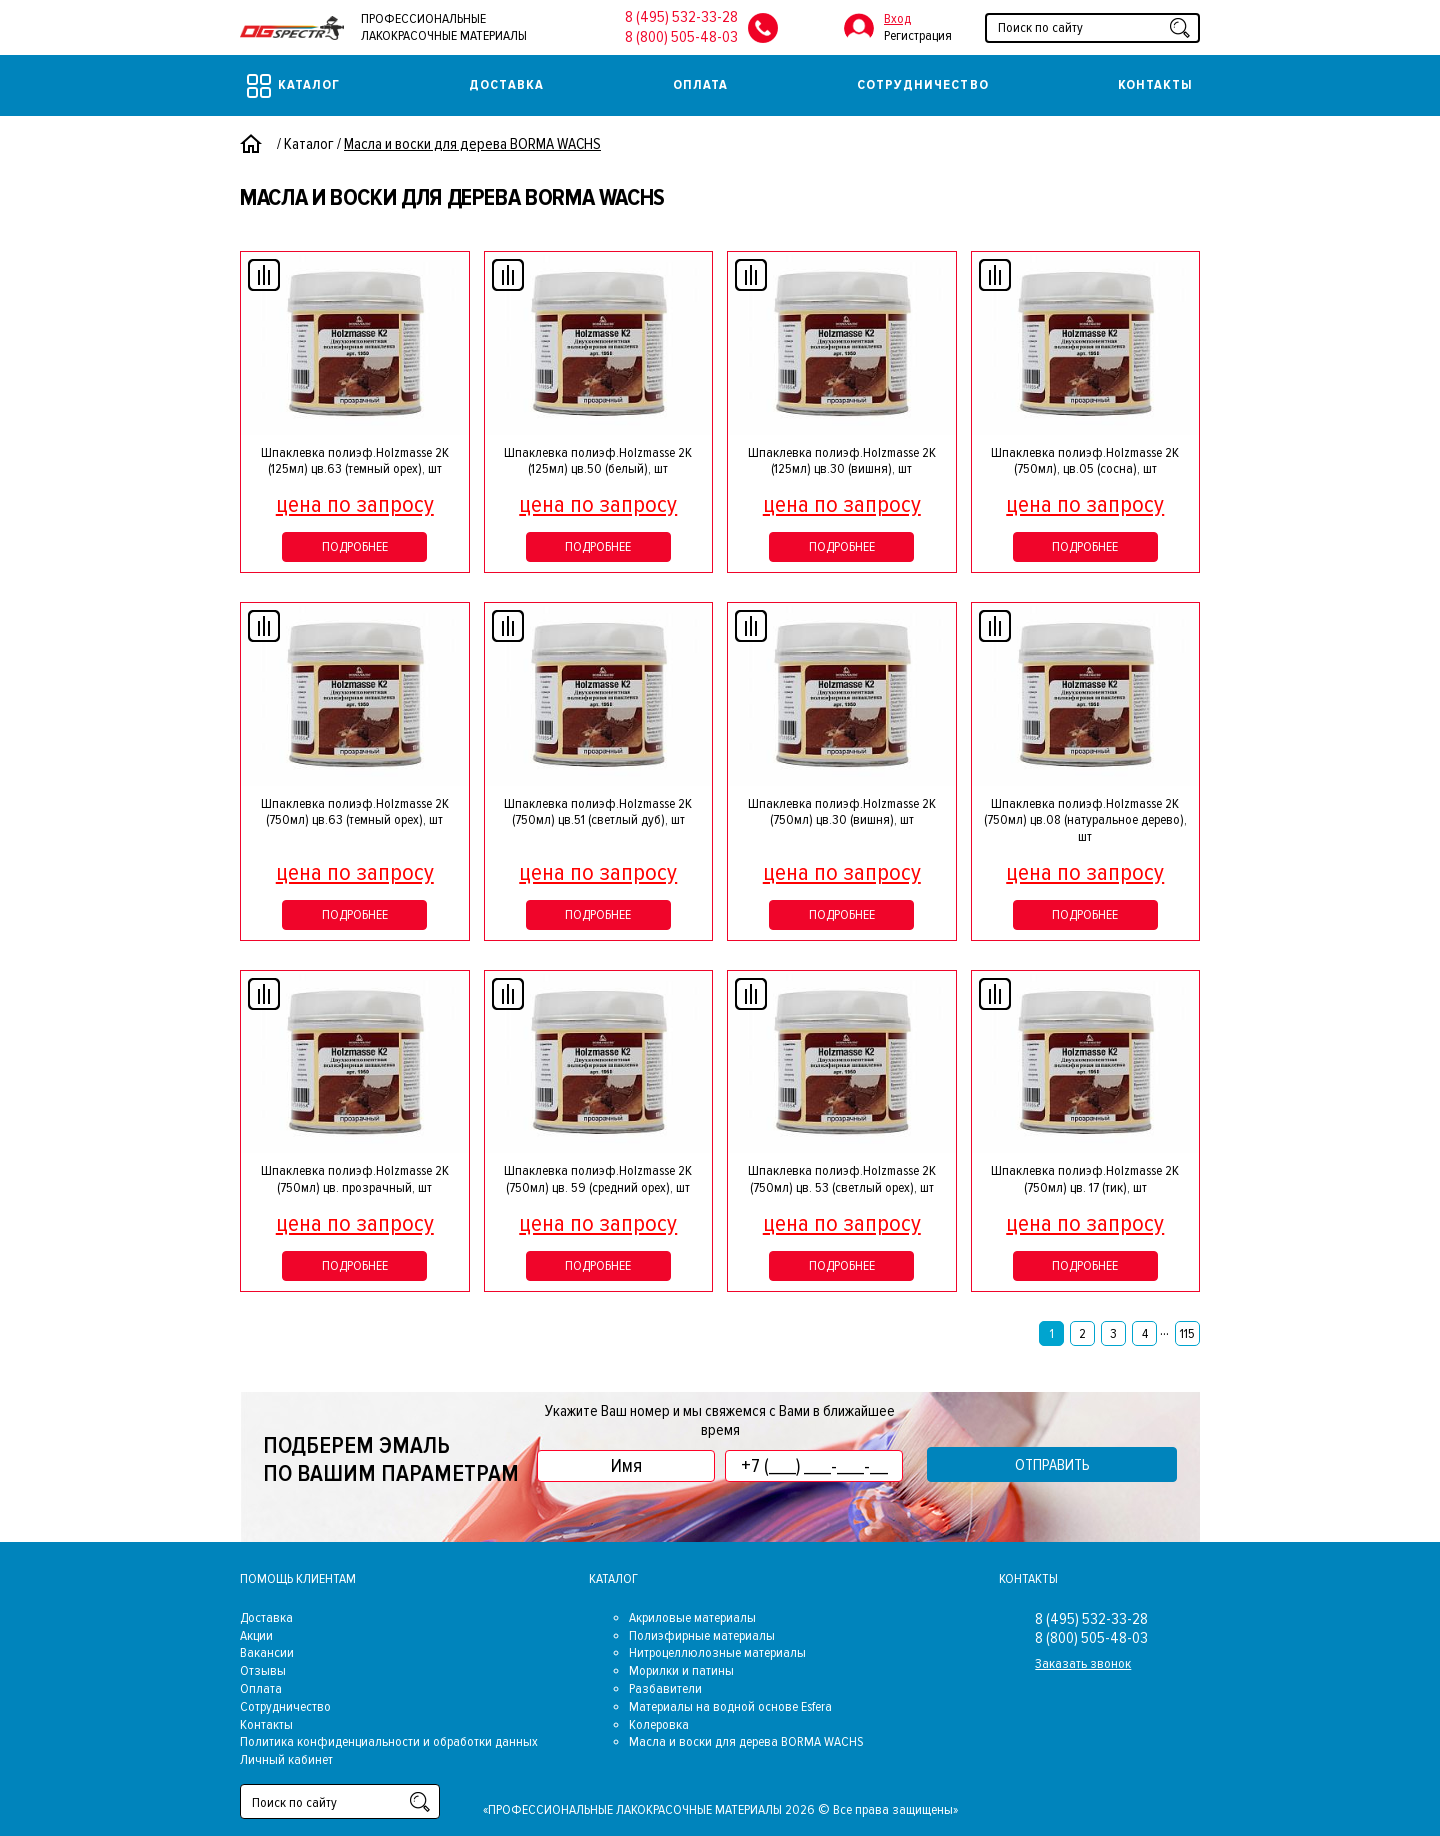 This screenshot has width=1440, height=1836. Describe the element at coordinates (598, 1179) in the screenshot. I see `Шпаклевка полиэф.Holzmasse 2K (750мл) цв. 59 (средний орех), шт` at that location.